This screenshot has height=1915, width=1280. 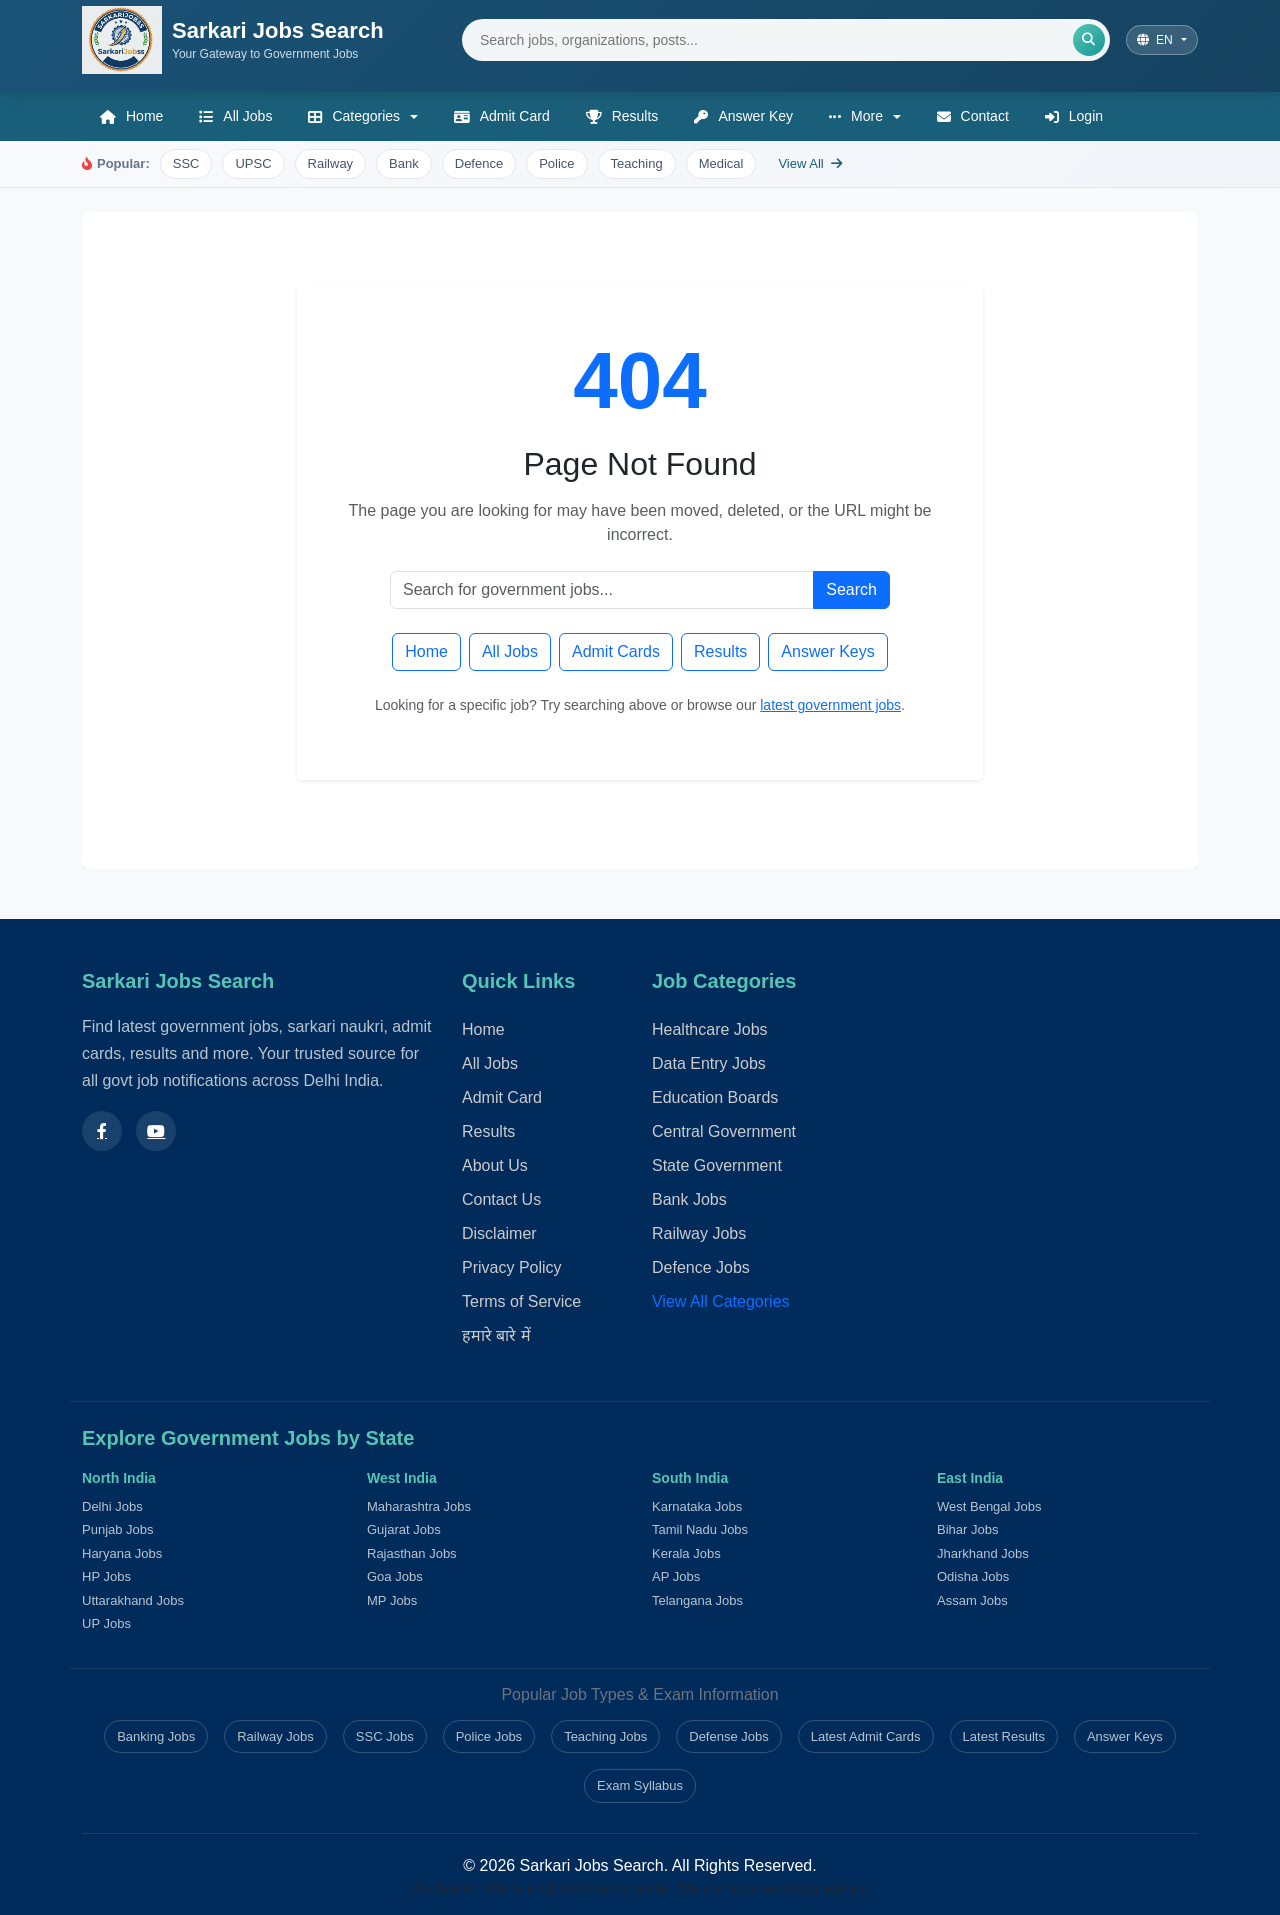 I want to click on [Submit search], so click(x=1089, y=40).